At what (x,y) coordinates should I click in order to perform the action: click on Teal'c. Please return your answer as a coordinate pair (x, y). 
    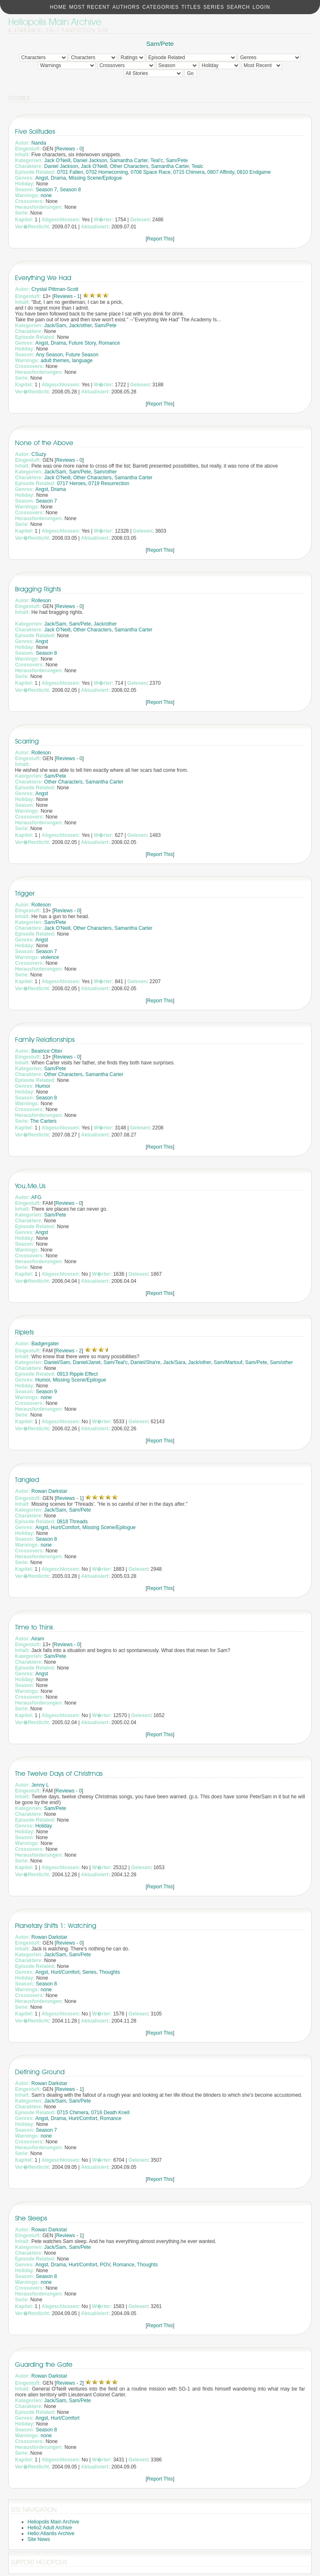
    Looking at the image, I should click on (156, 160).